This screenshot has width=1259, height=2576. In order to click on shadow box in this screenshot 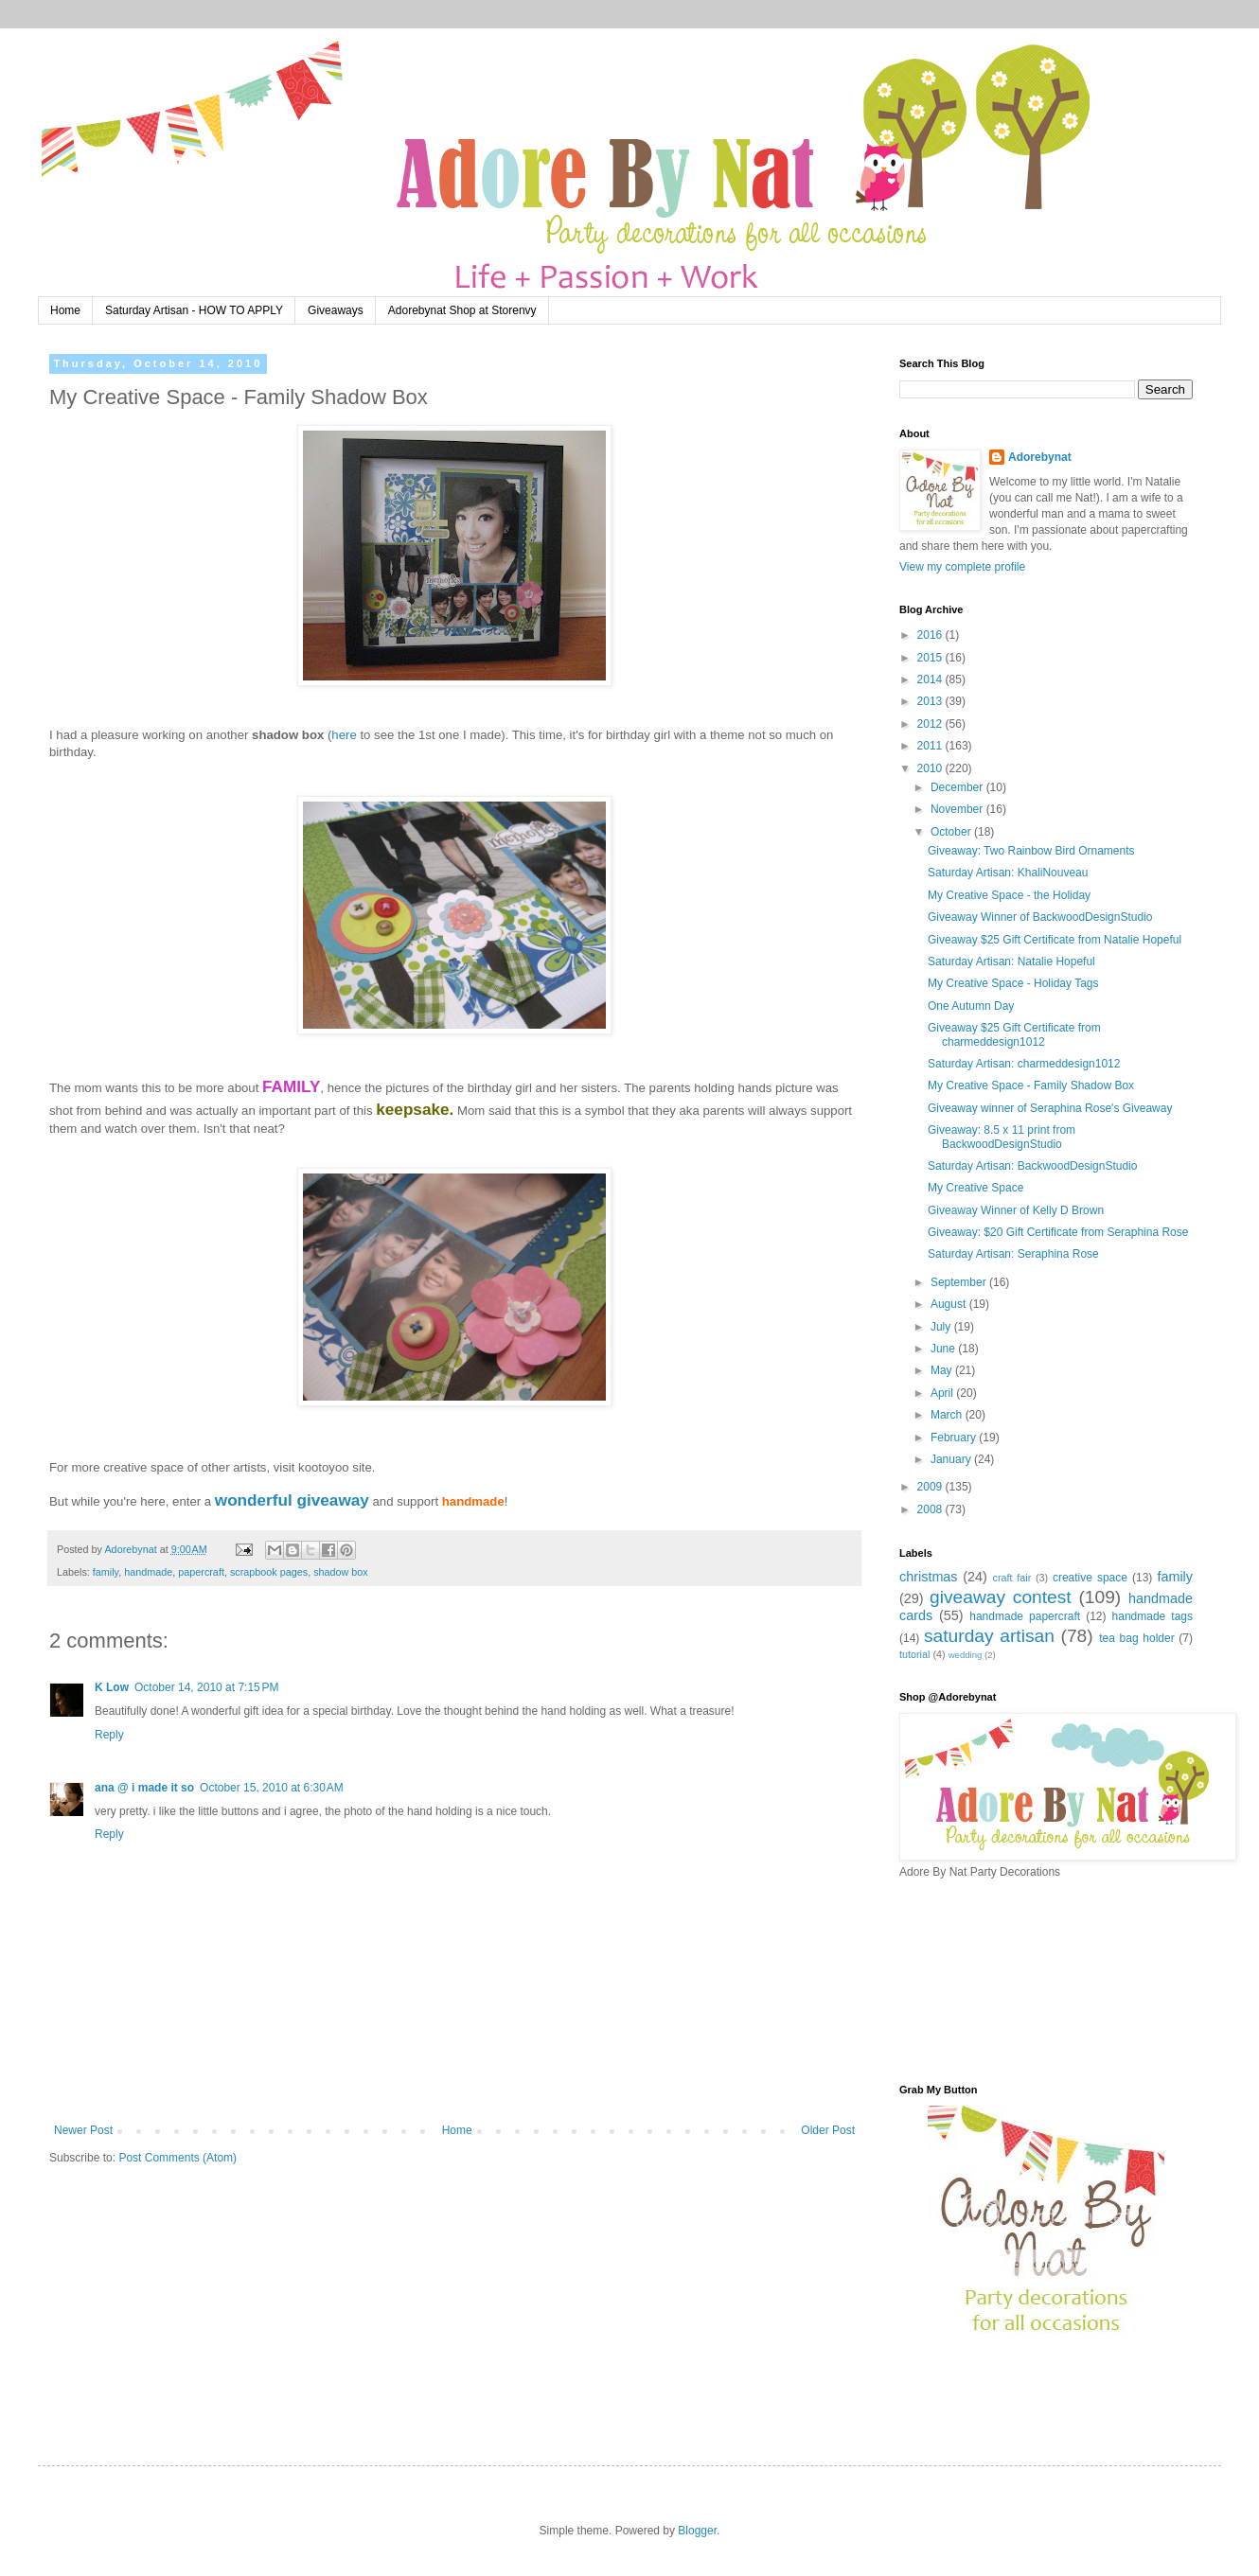, I will do `click(340, 1572)`.